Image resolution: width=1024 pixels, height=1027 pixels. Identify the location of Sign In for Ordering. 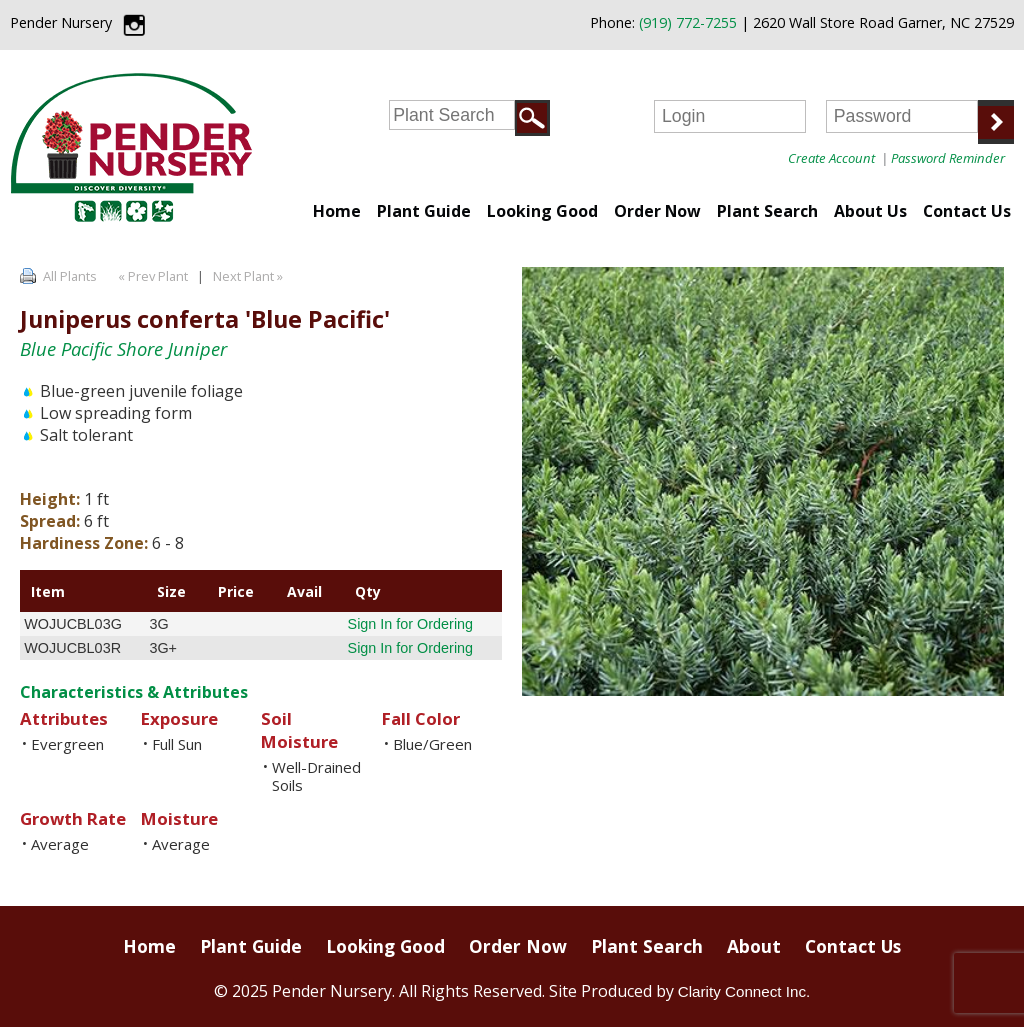
(411, 624).